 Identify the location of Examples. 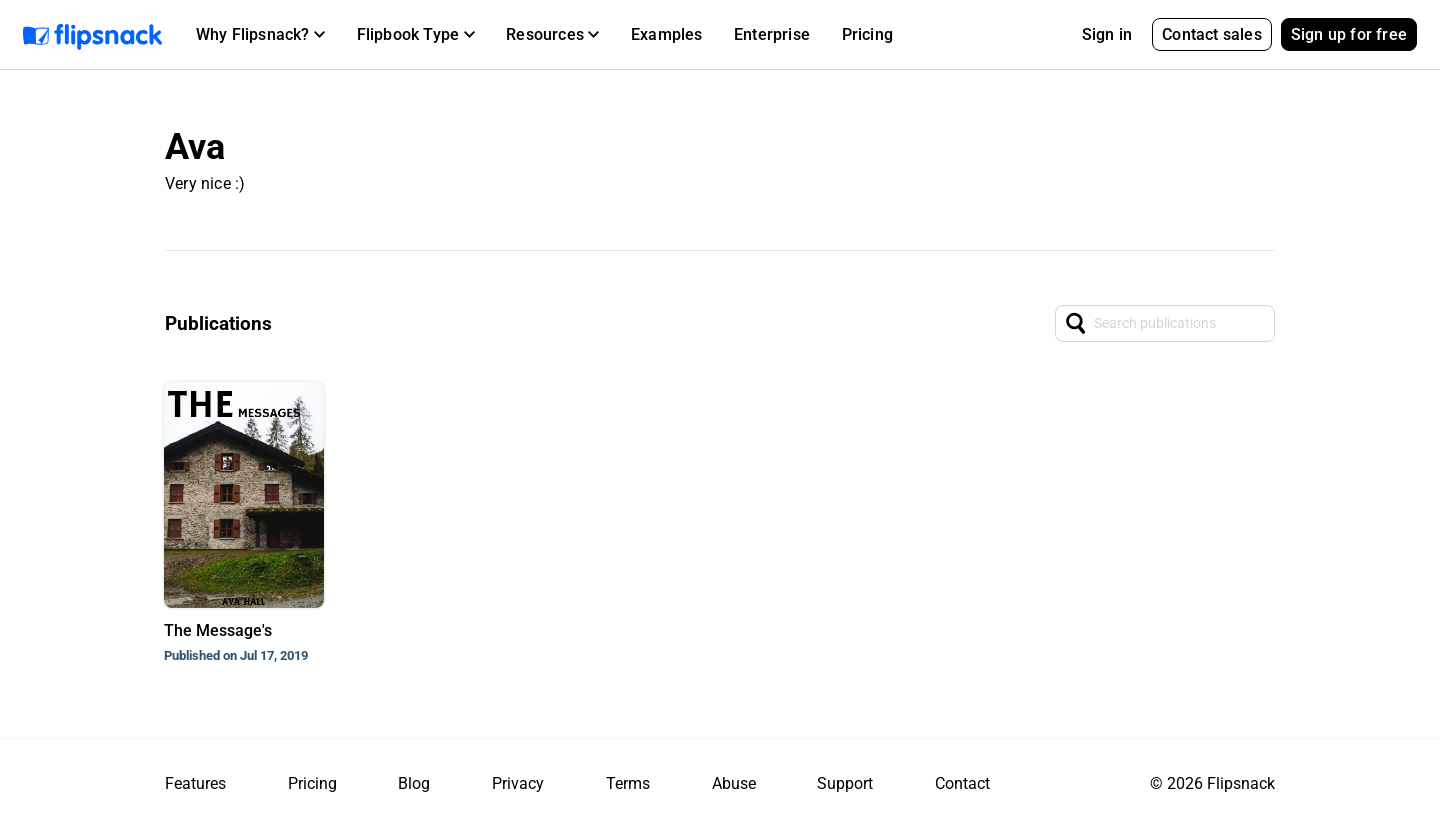
(667, 34).